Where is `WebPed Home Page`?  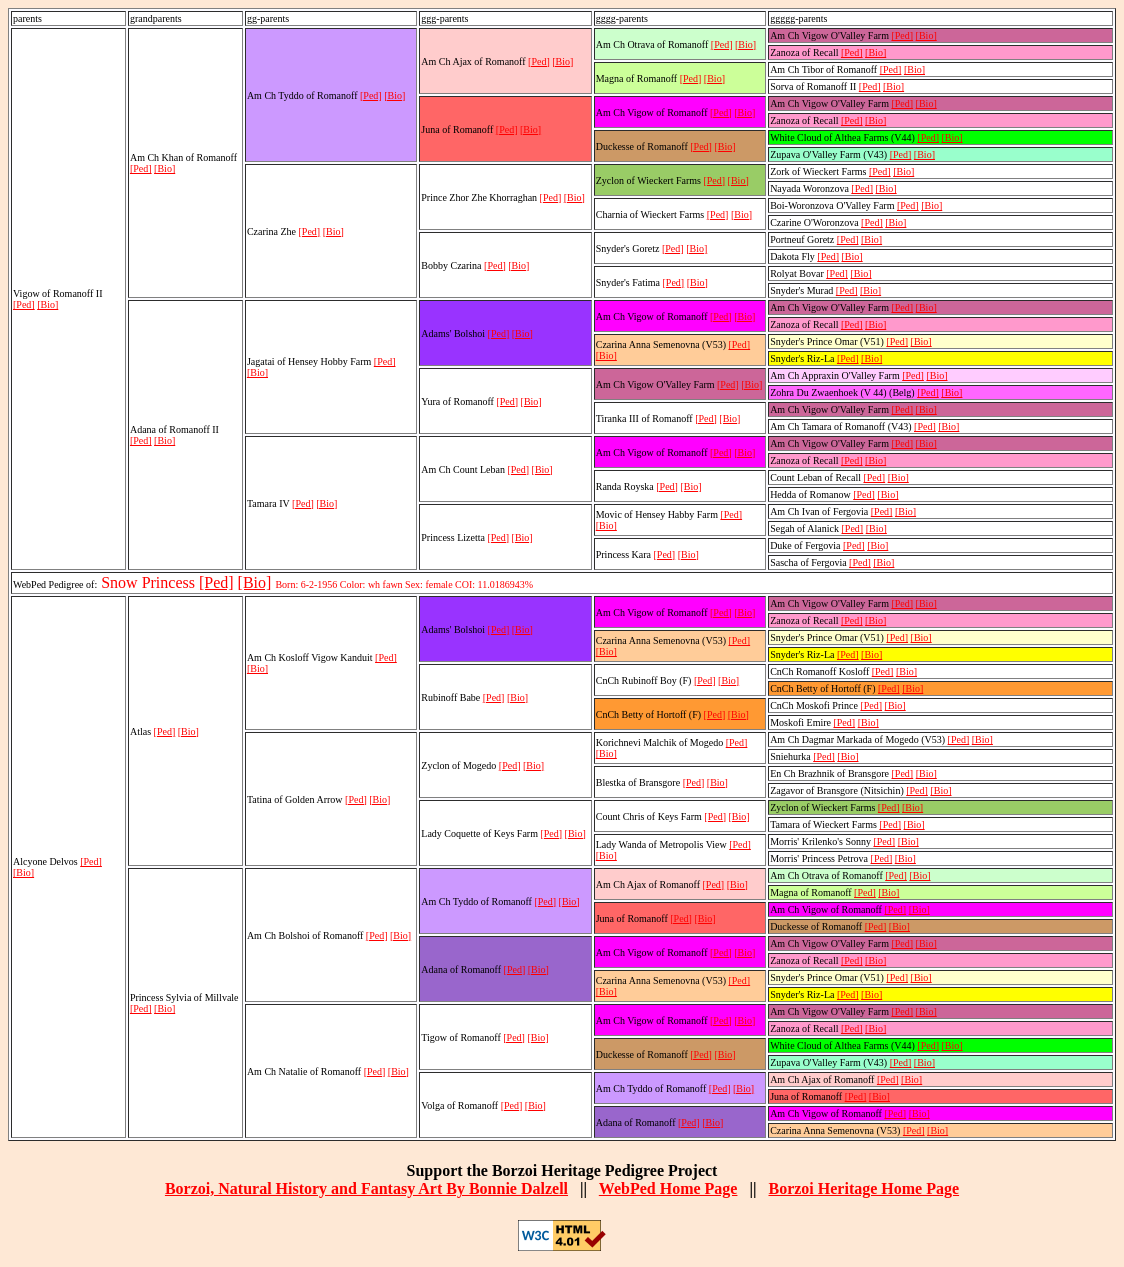
WebPed Home Page is located at coordinates (668, 1188).